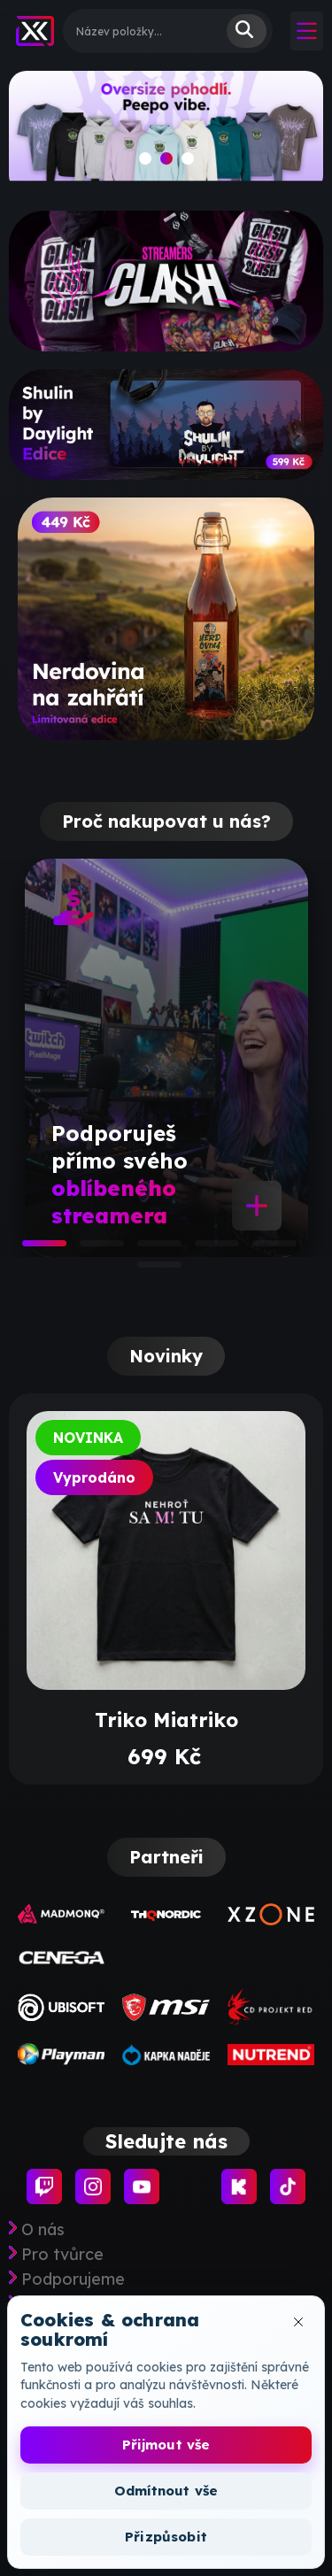  What do you see at coordinates (166, 1058) in the screenshot?
I see `[tabpanel]` at bounding box center [166, 1058].